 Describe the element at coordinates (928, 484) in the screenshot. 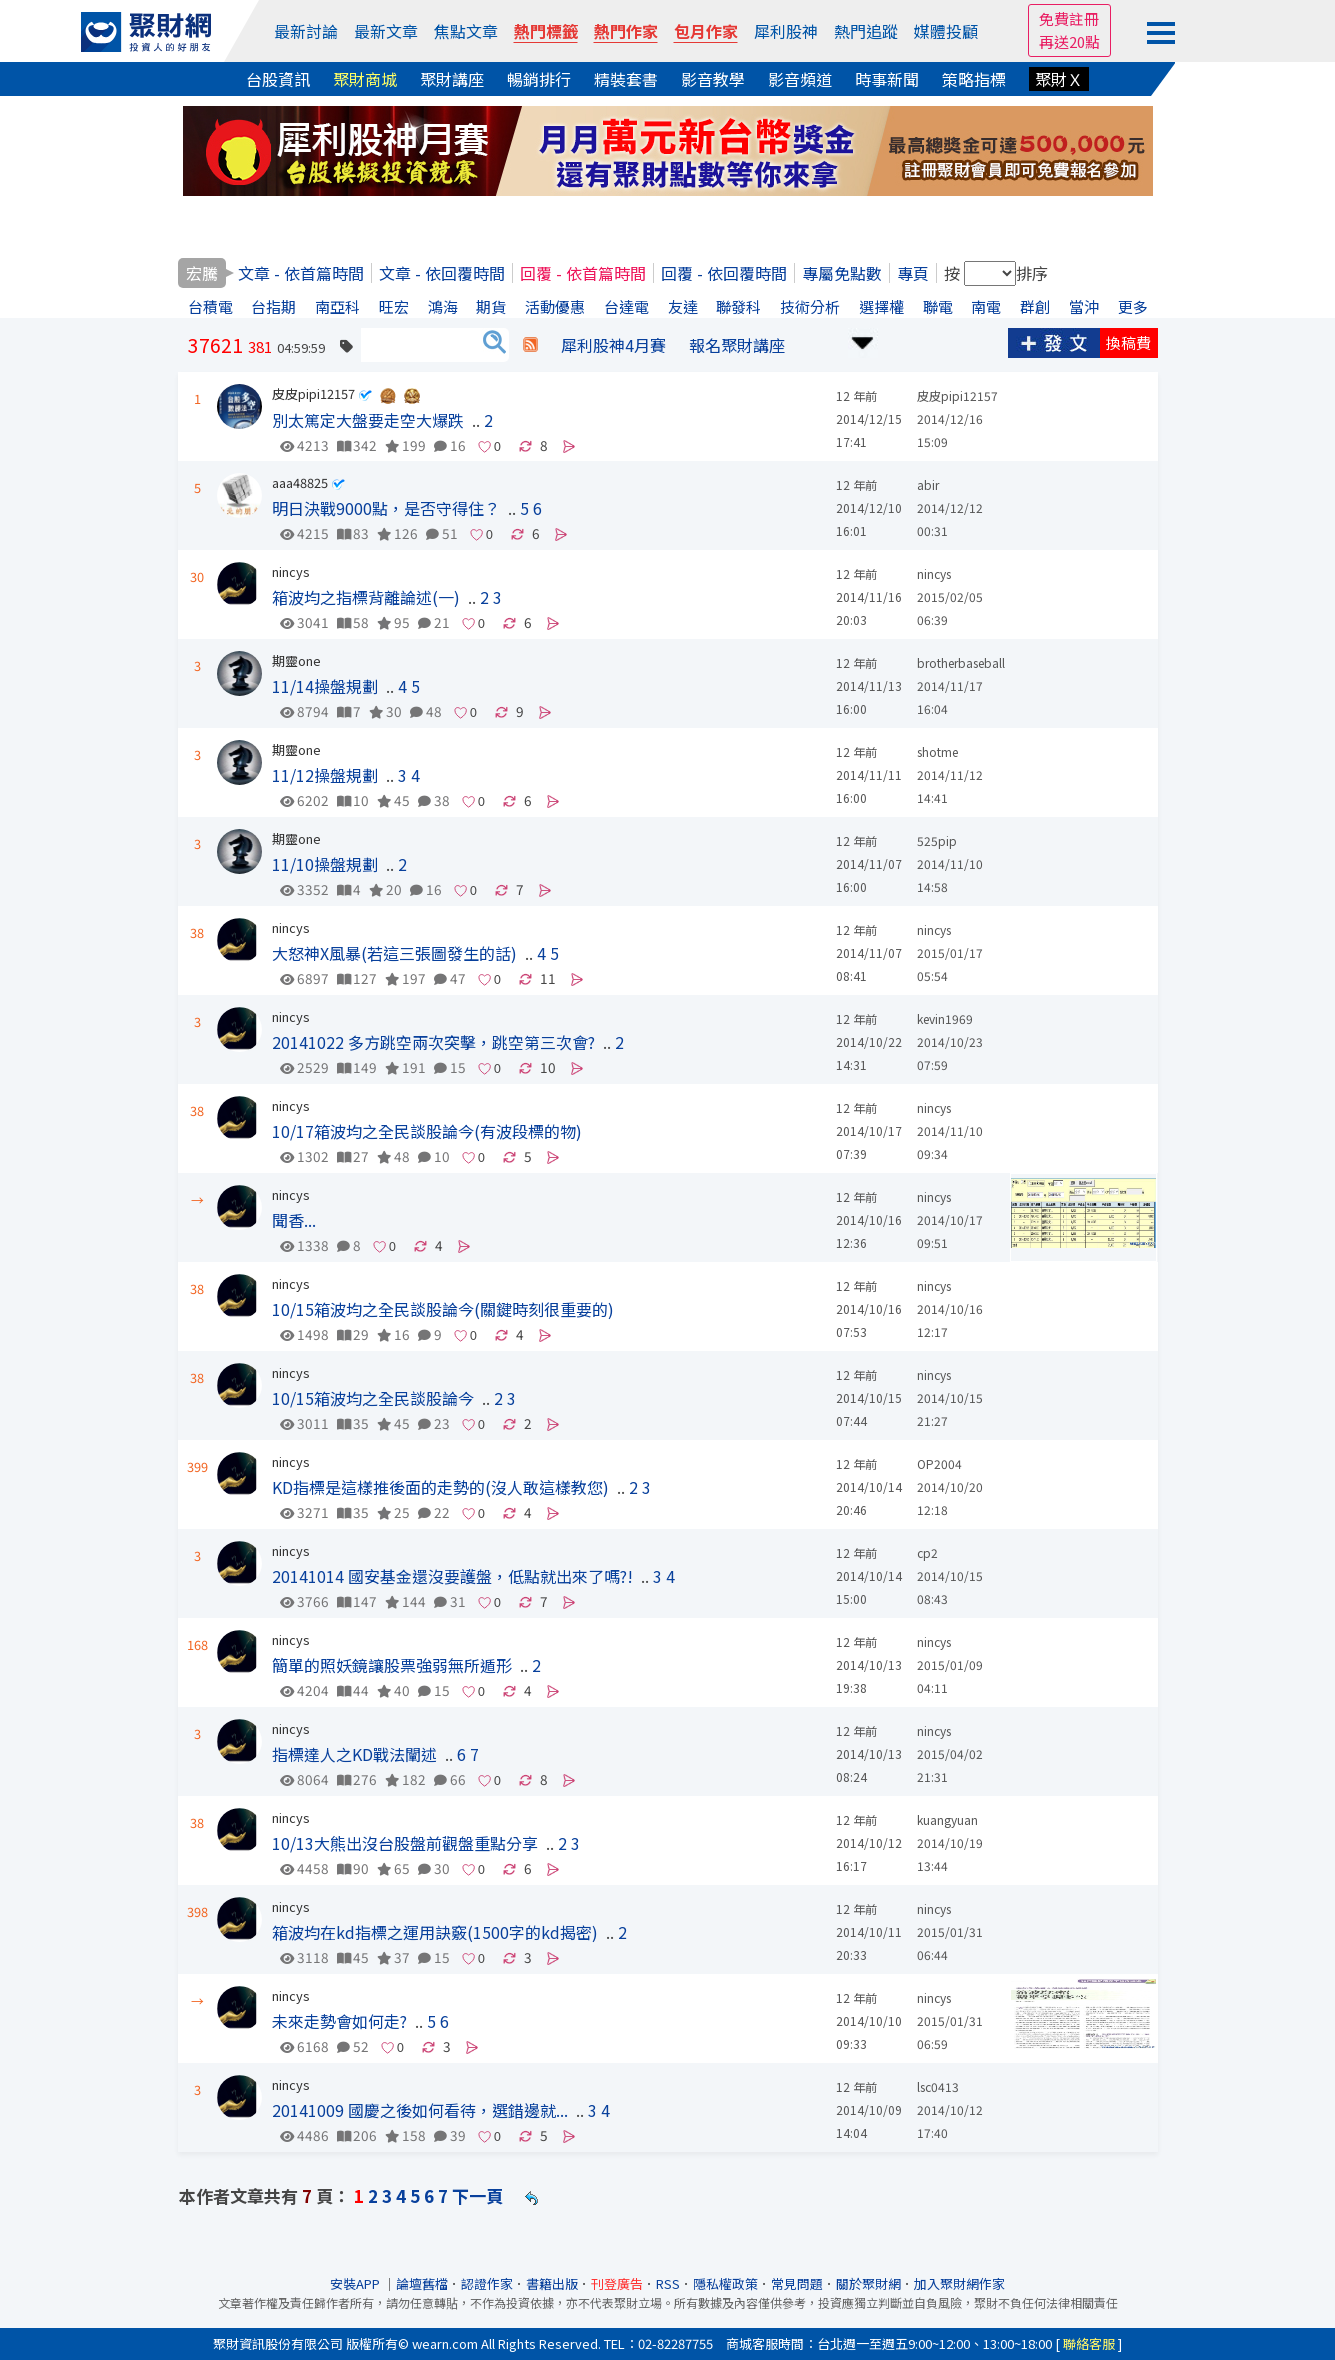

I see `abir` at that location.